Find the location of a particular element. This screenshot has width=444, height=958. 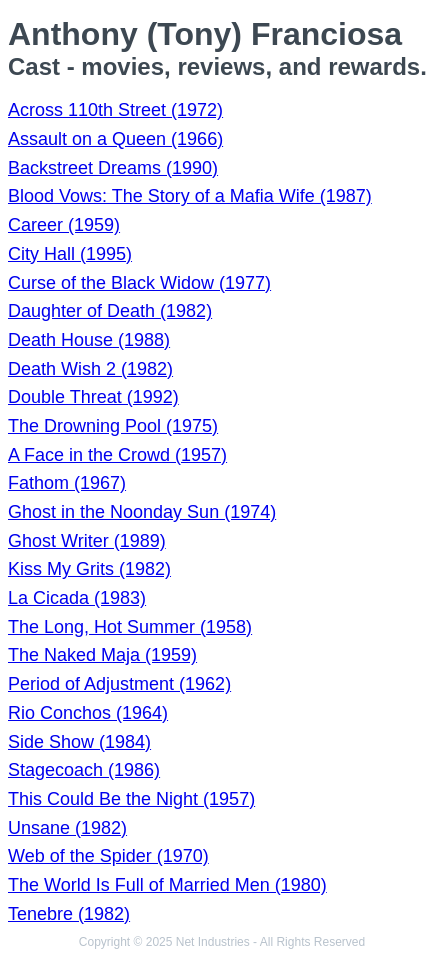

Blood Vows: The Story of a Mafia Wife (1987) is located at coordinates (190, 196).